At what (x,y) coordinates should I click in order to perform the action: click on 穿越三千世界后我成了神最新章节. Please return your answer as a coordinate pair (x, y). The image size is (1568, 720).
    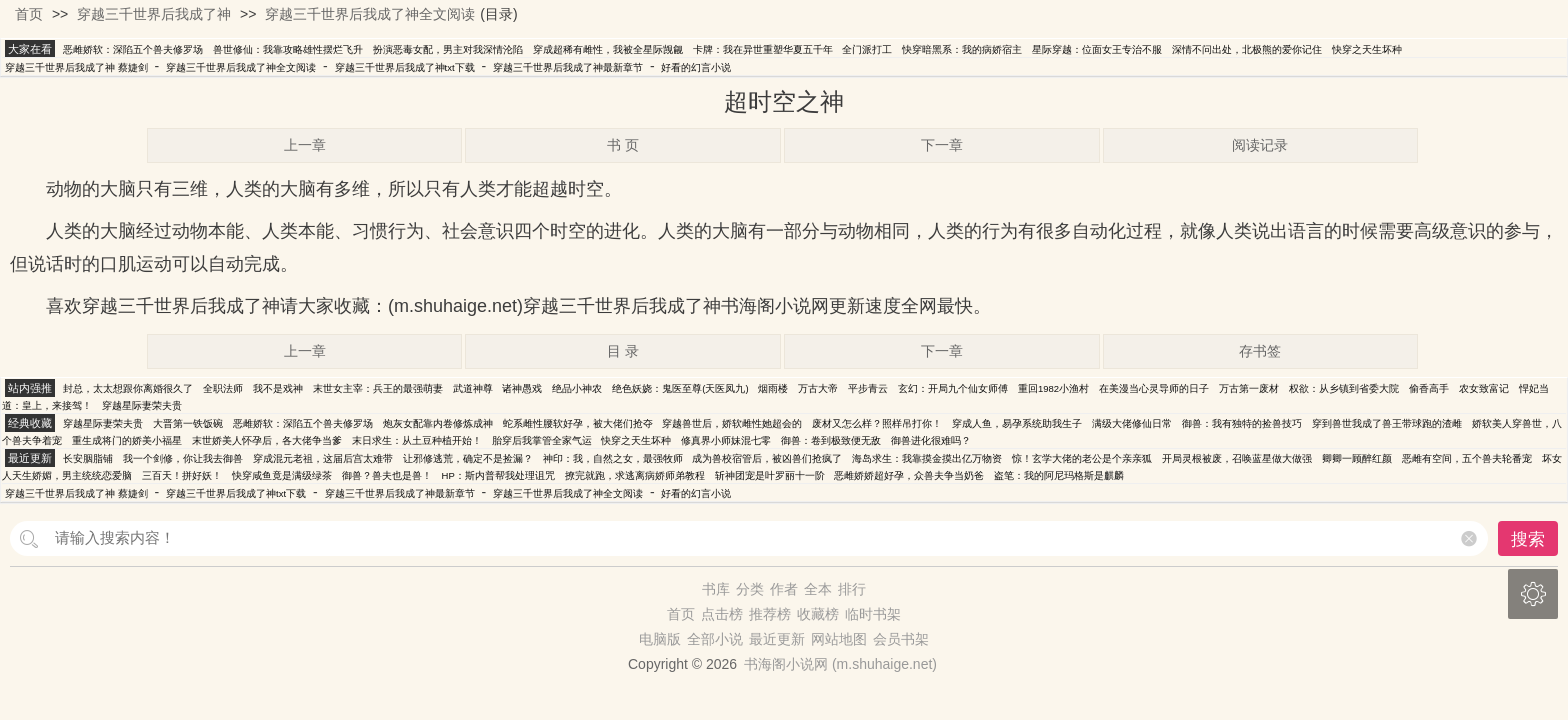
    Looking at the image, I should click on (568, 67).